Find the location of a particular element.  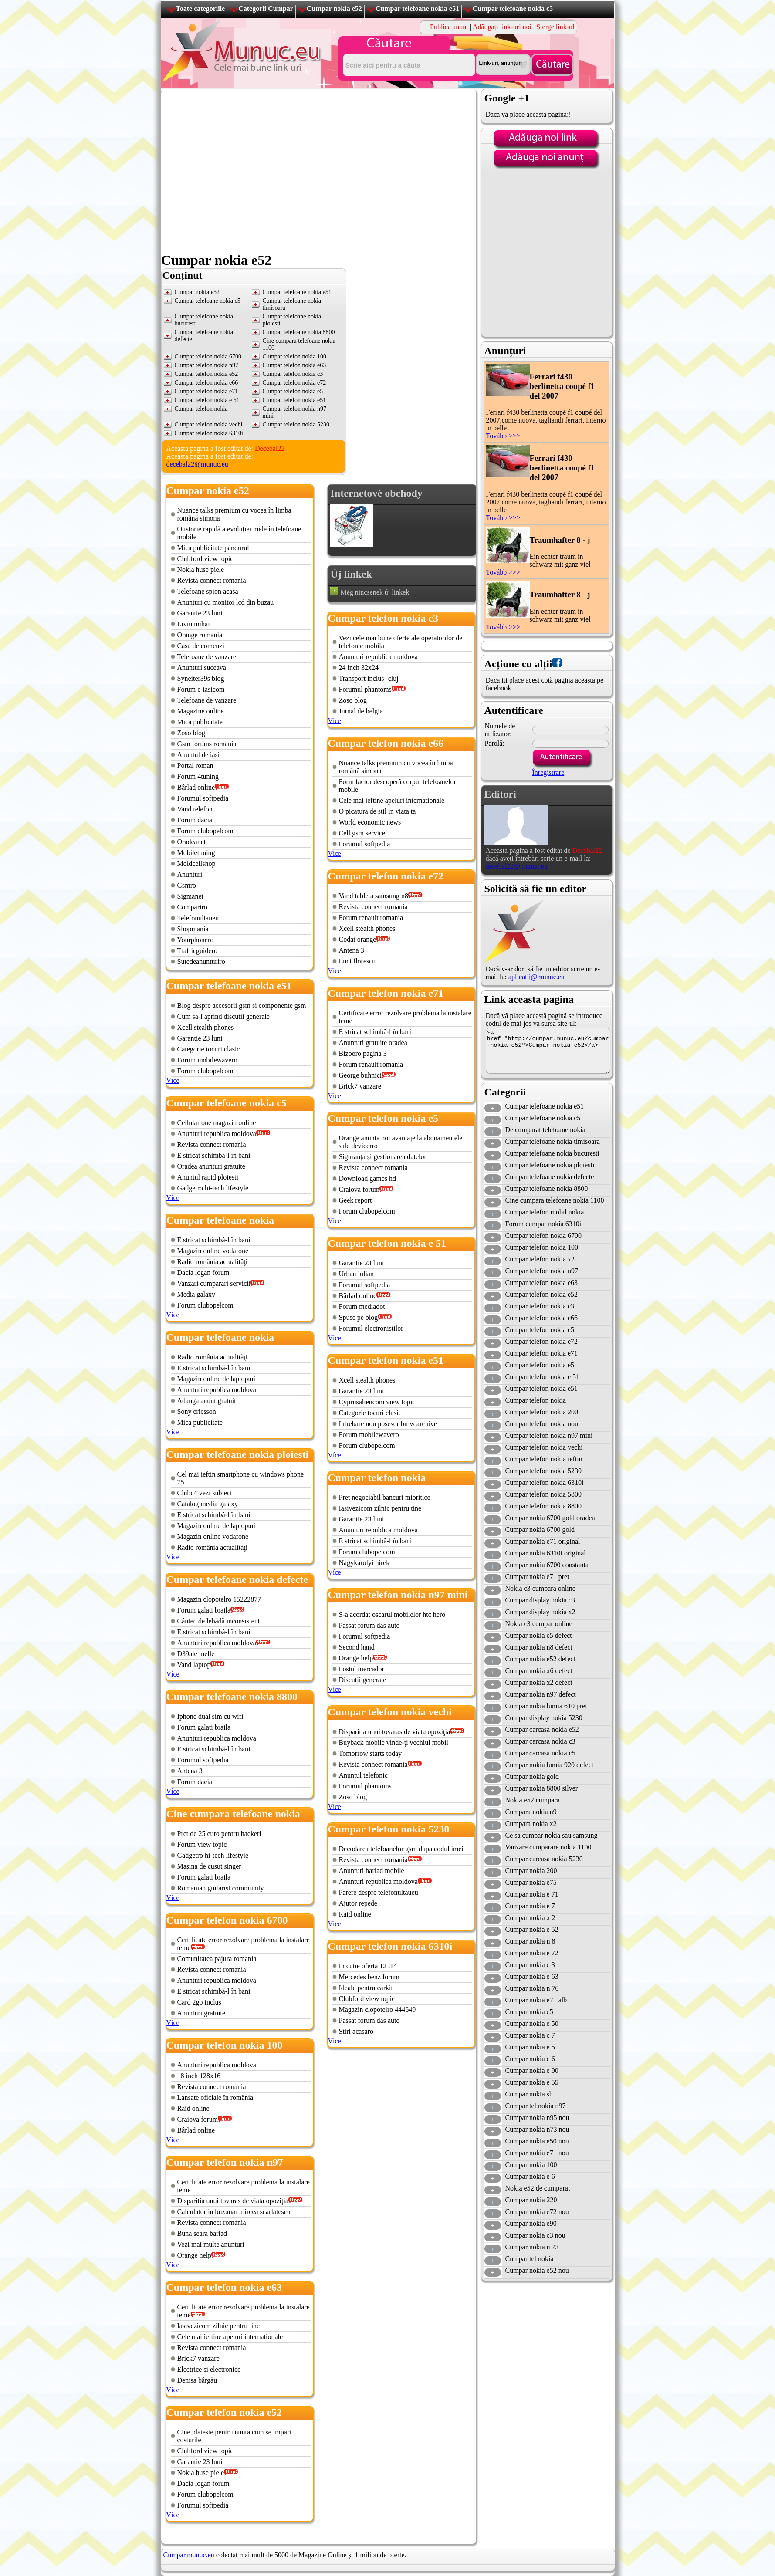

Anunturi republica moldova is located at coordinates (216, 1133).